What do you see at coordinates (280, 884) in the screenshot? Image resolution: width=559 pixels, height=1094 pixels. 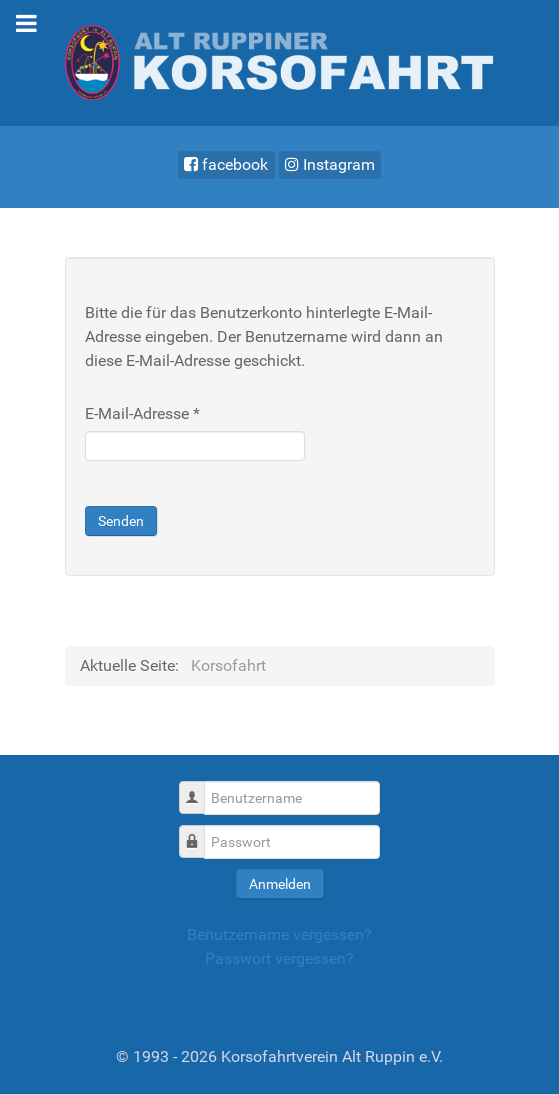 I see `Anmelden` at bounding box center [280, 884].